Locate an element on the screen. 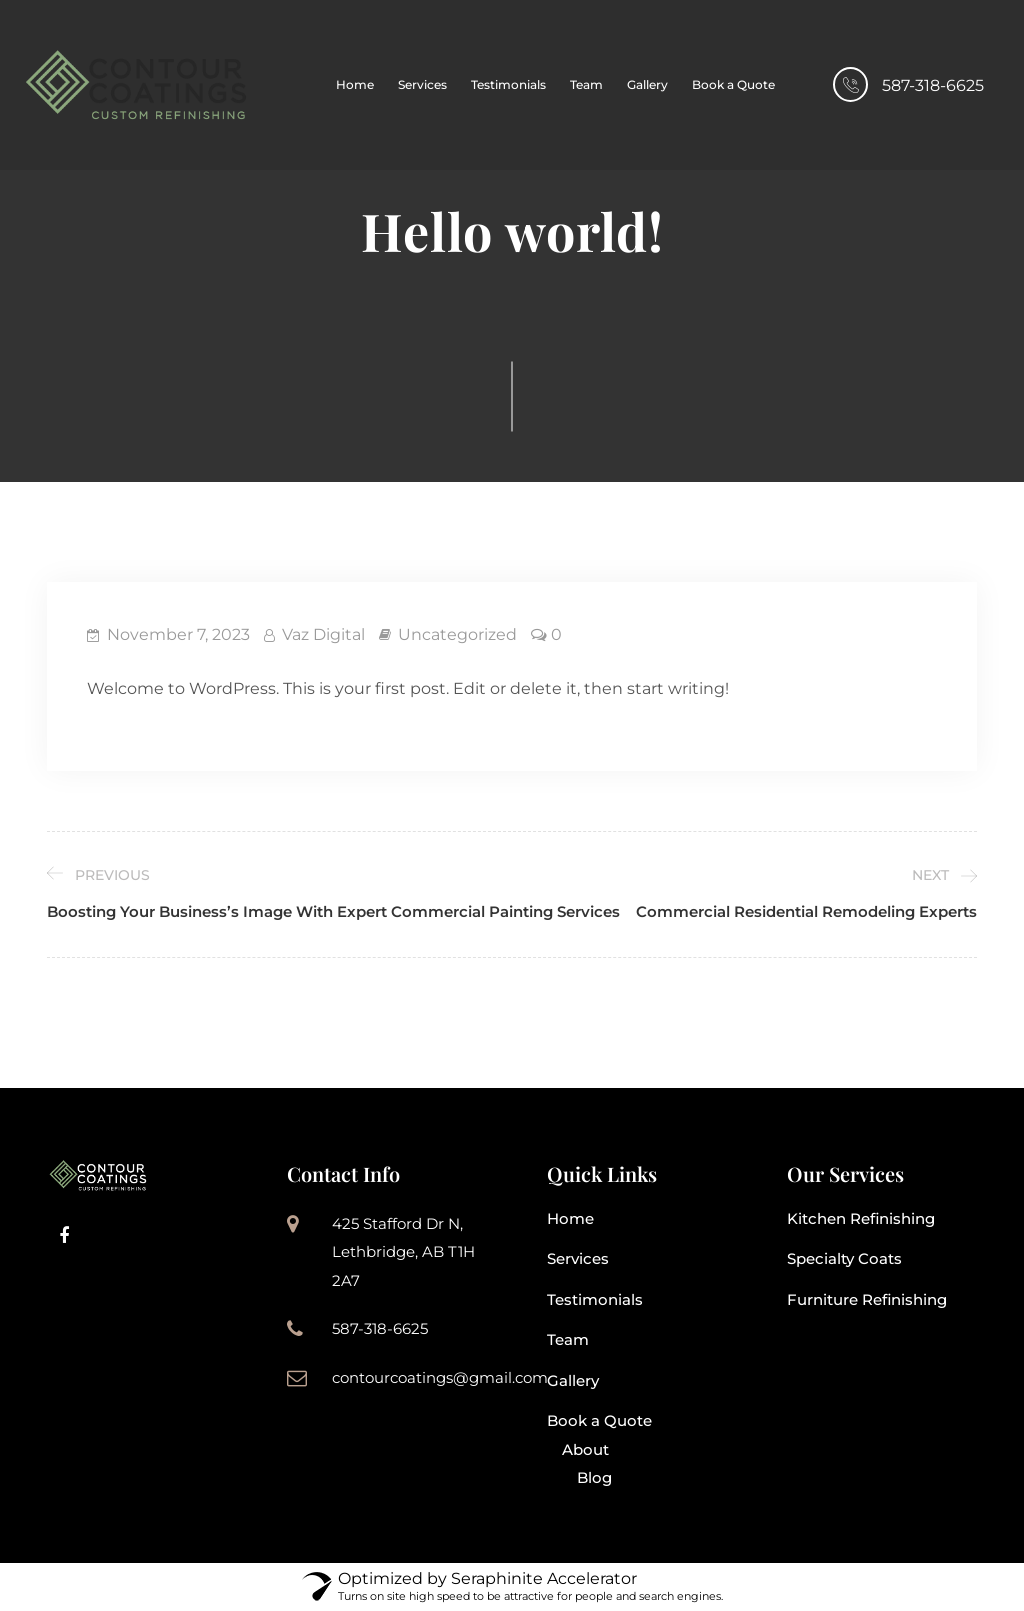 Image resolution: width=1024 pixels, height=1611 pixels. Specialty Coats is located at coordinates (844, 1258).